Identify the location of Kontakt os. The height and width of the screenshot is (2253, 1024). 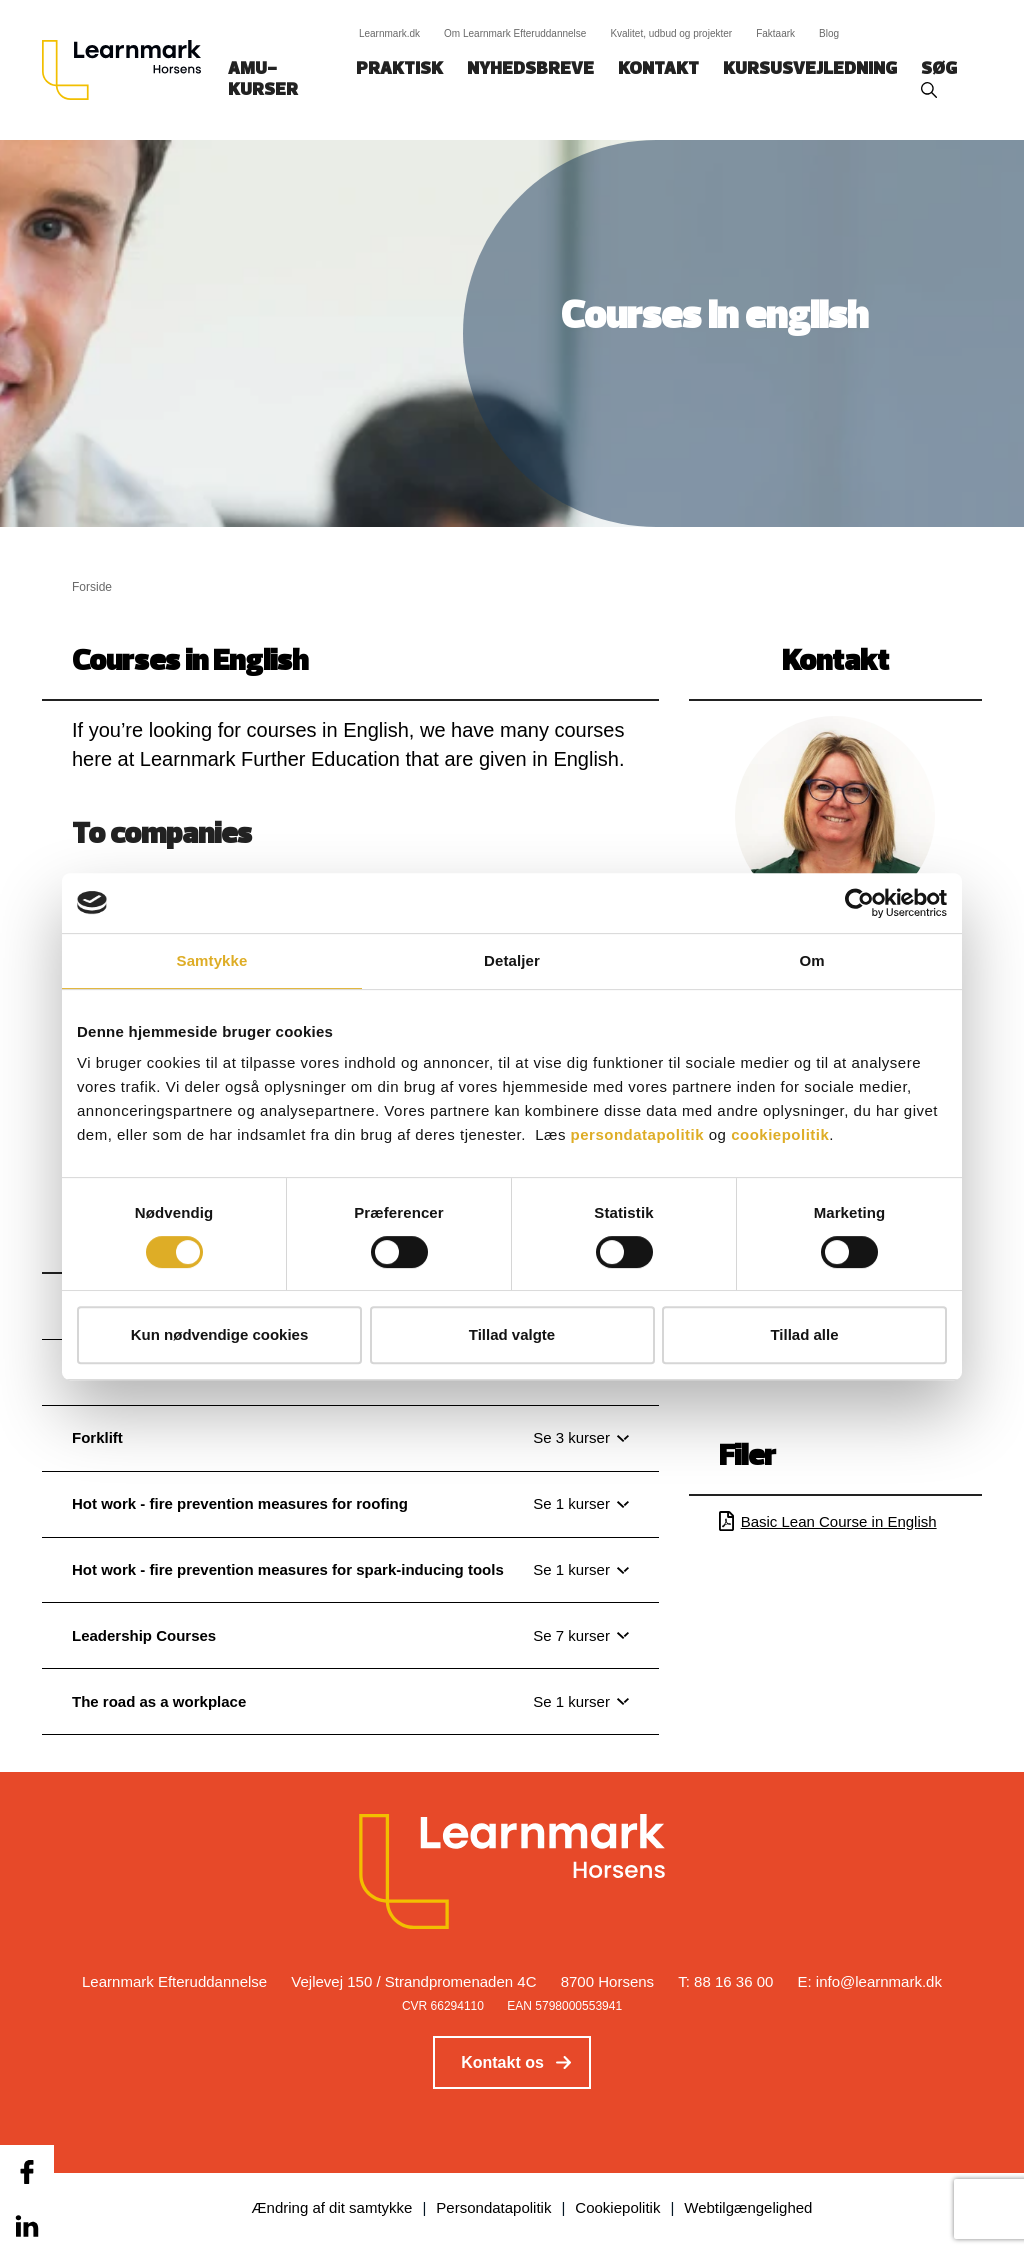
(502, 2062).